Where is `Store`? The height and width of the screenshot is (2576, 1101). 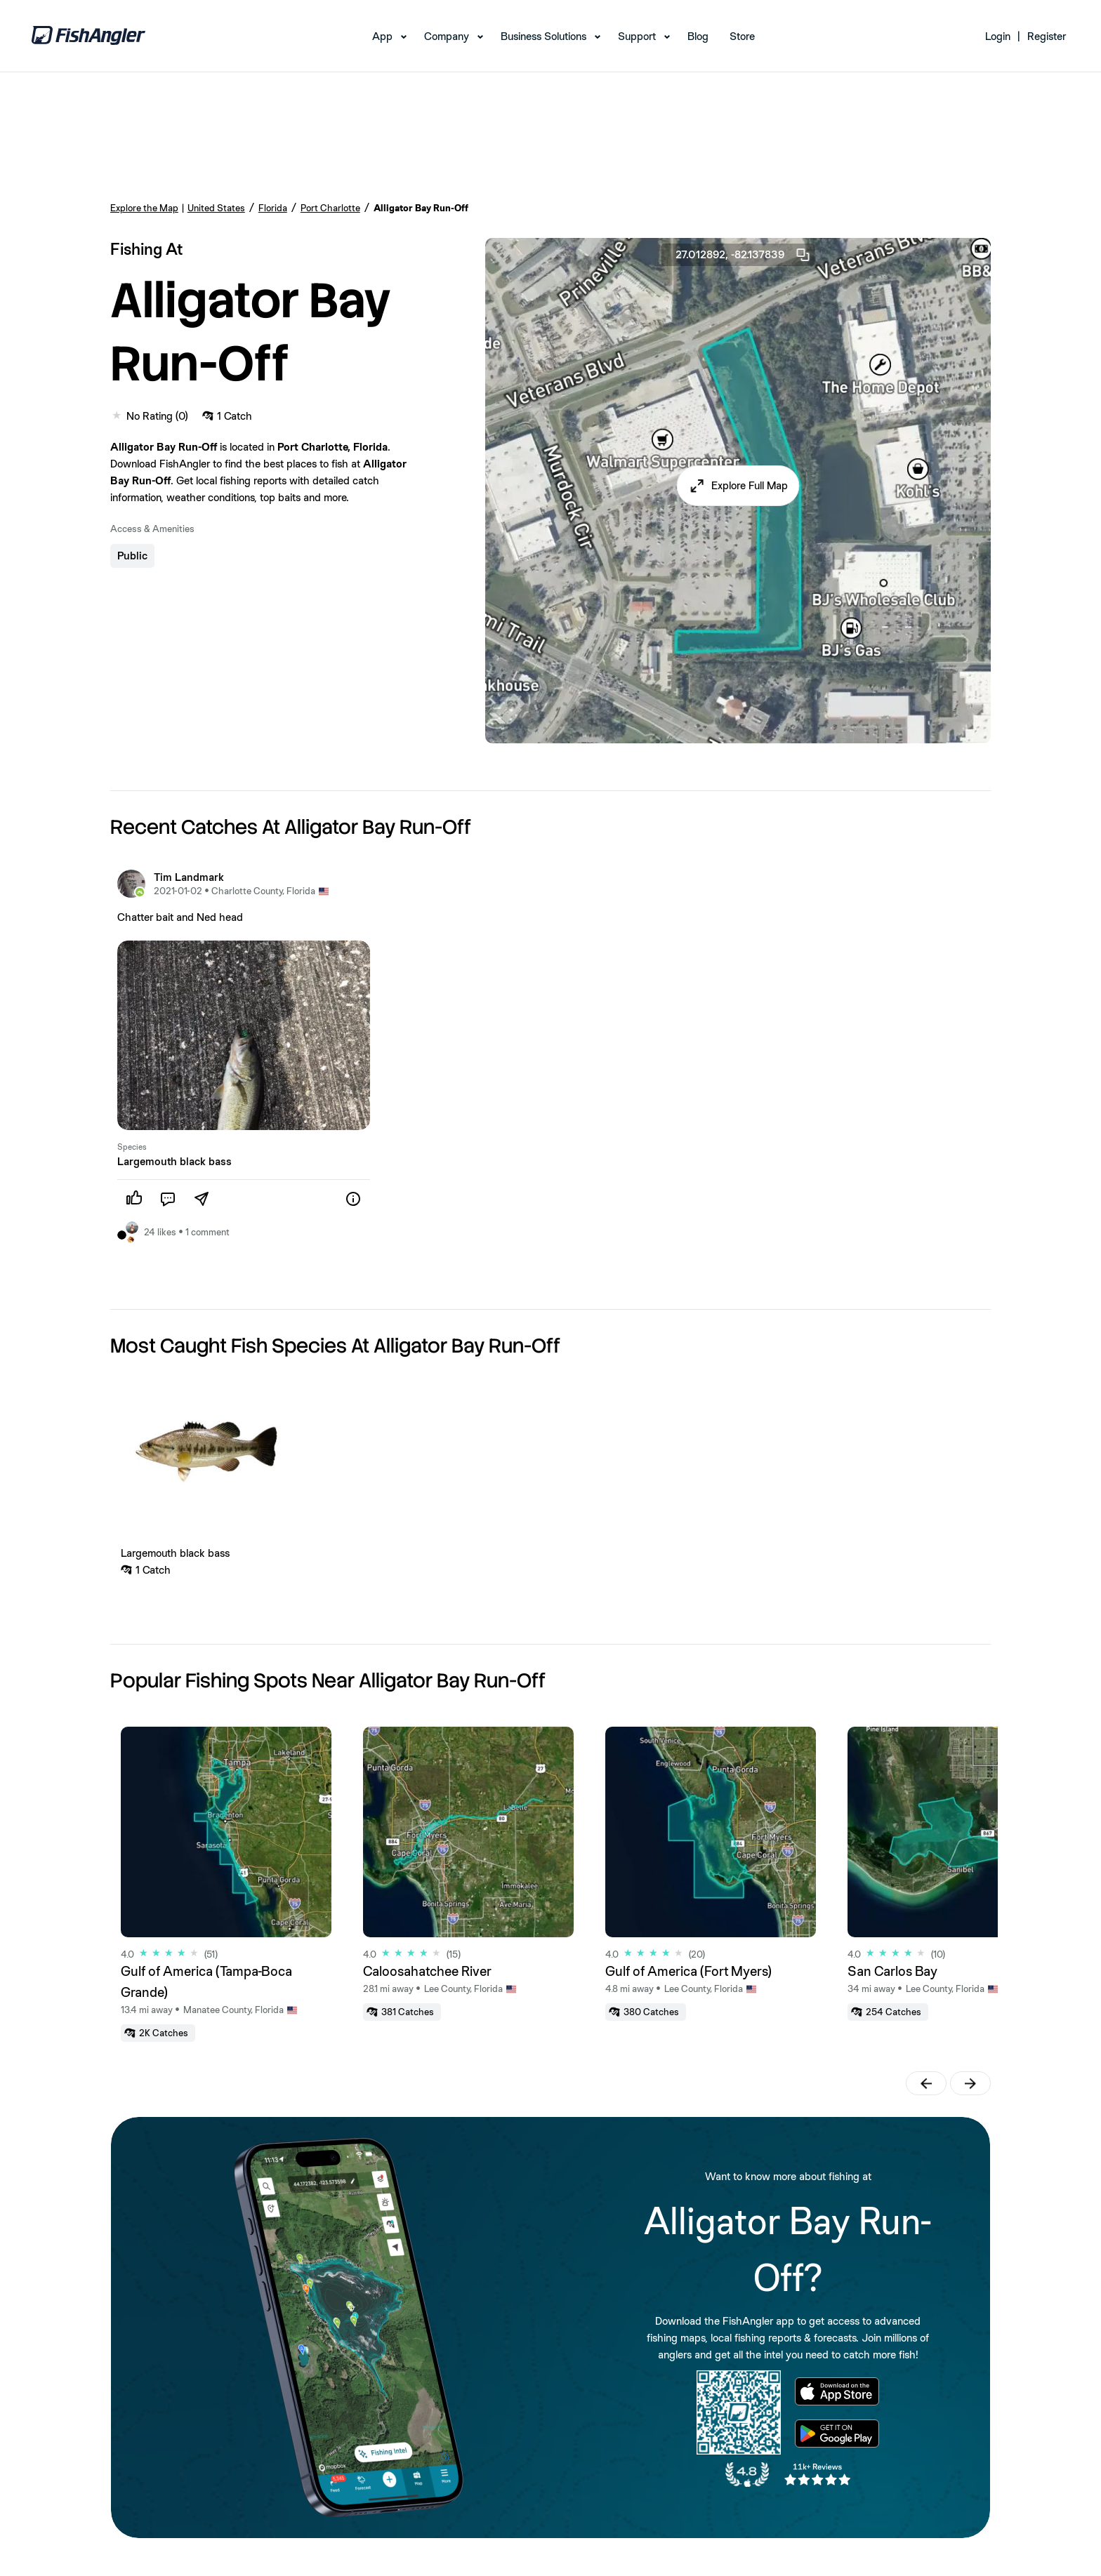 Store is located at coordinates (742, 36).